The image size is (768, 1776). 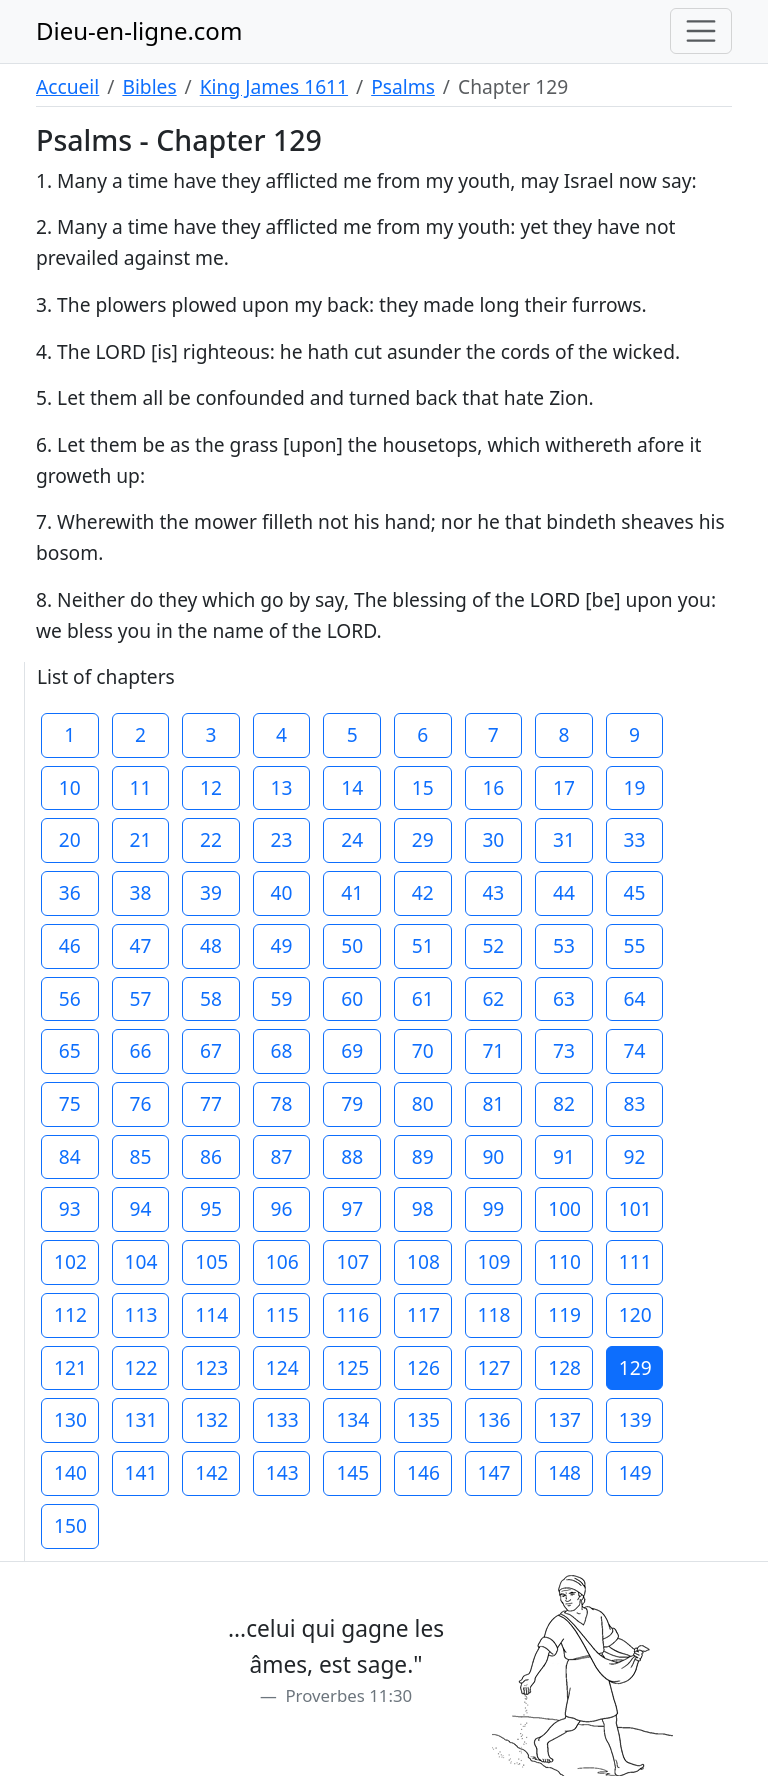 What do you see at coordinates (635, 839) in the screenshot?
I see `33` at bounding box center [635, 839].